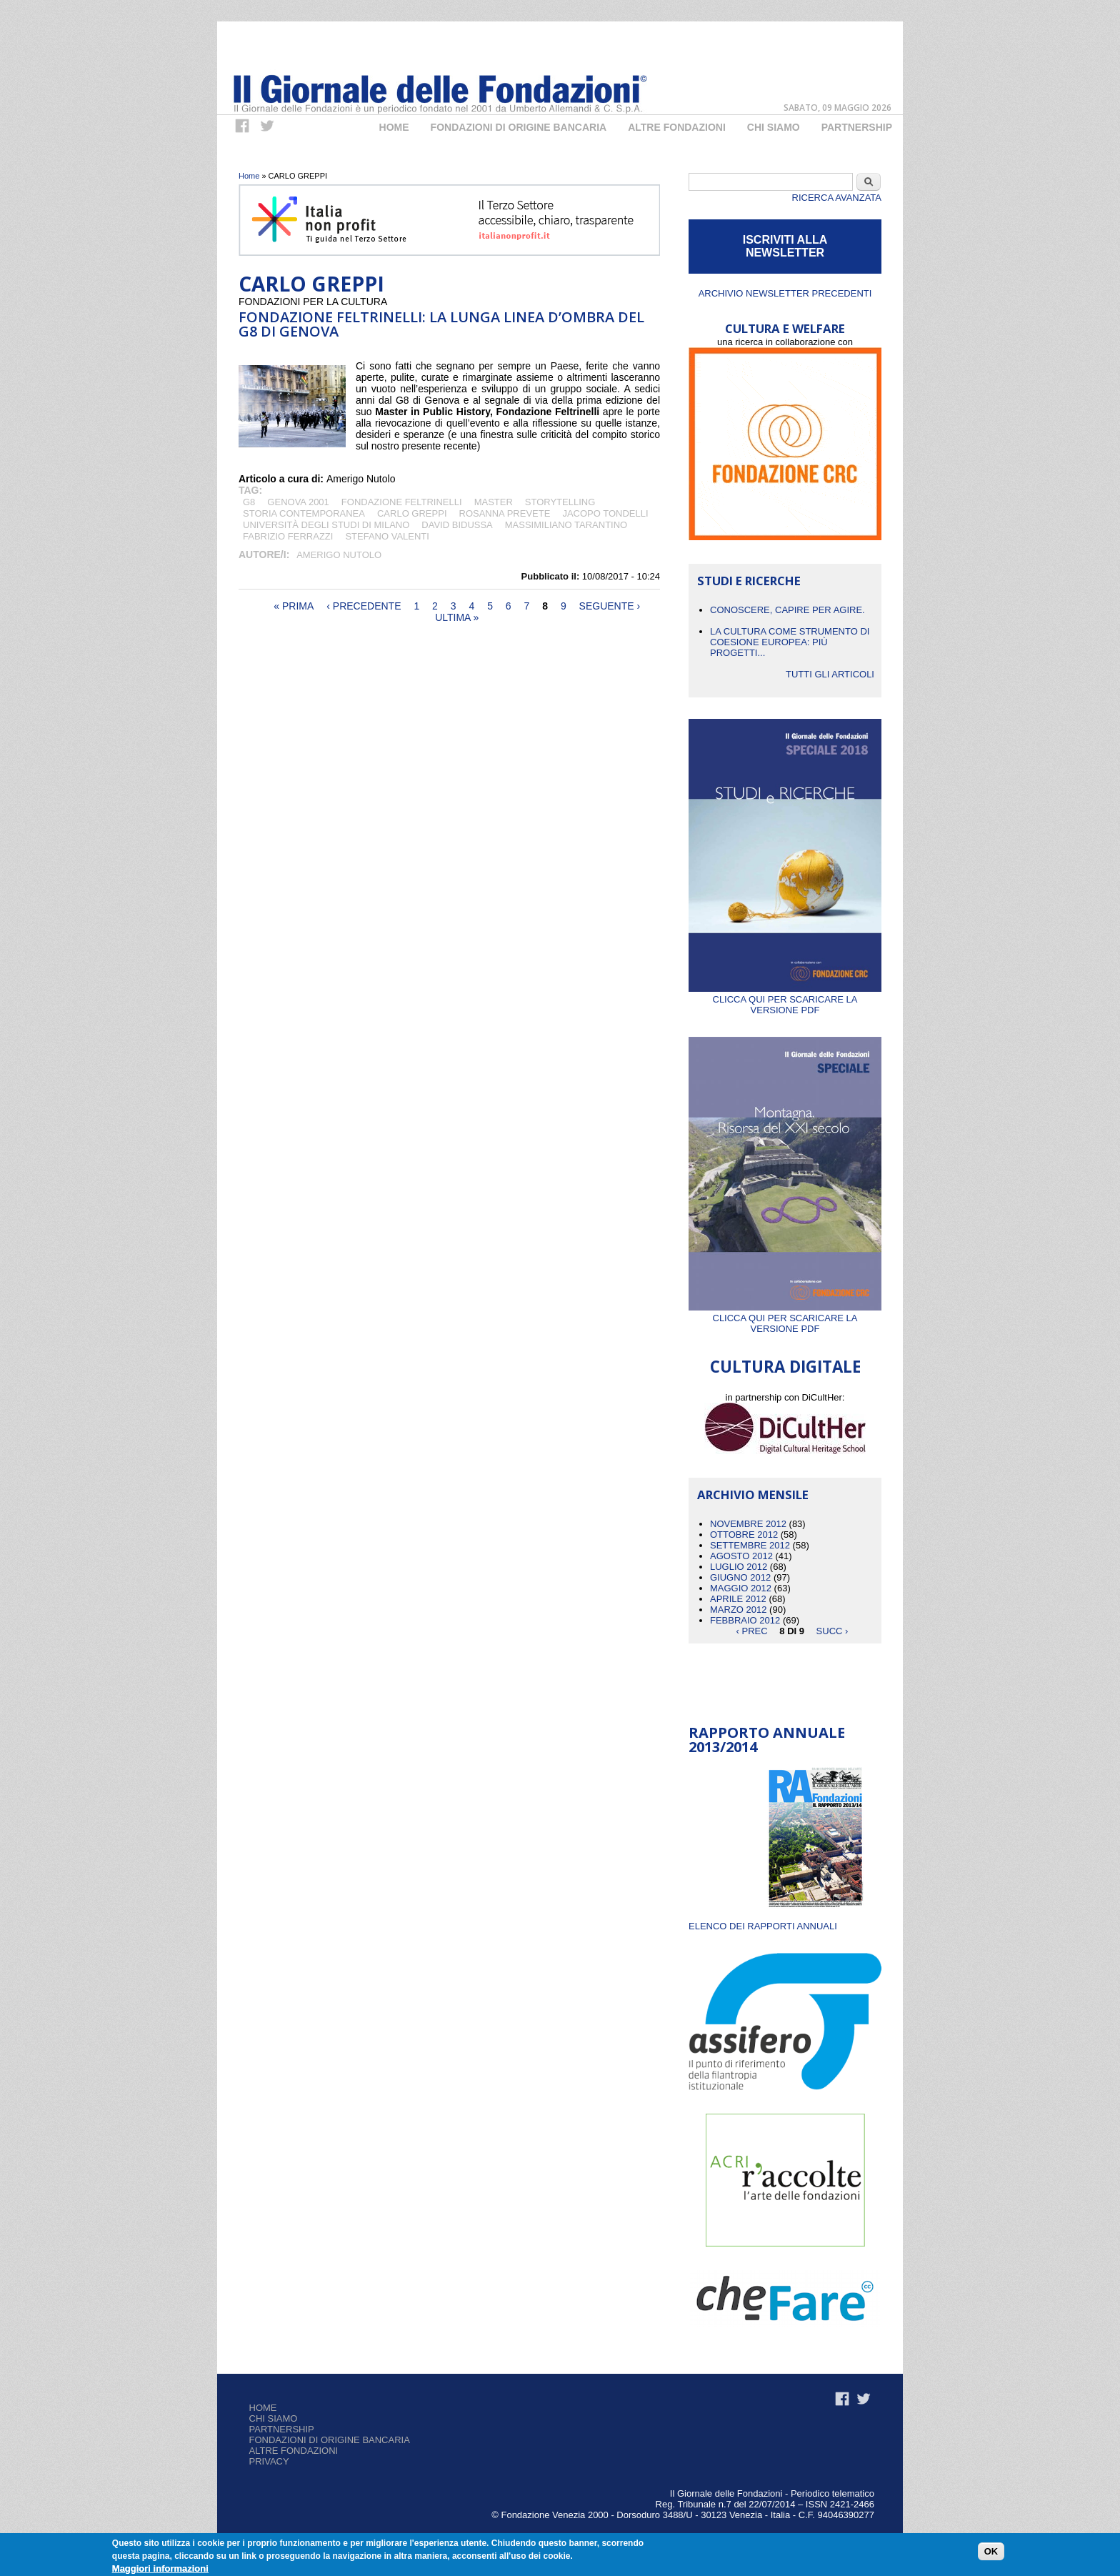 This screenshot has height=2576, width=1120. Describe the element at coordinates (752, 1631) in the screenshot. I see `‹ prec` at that location.